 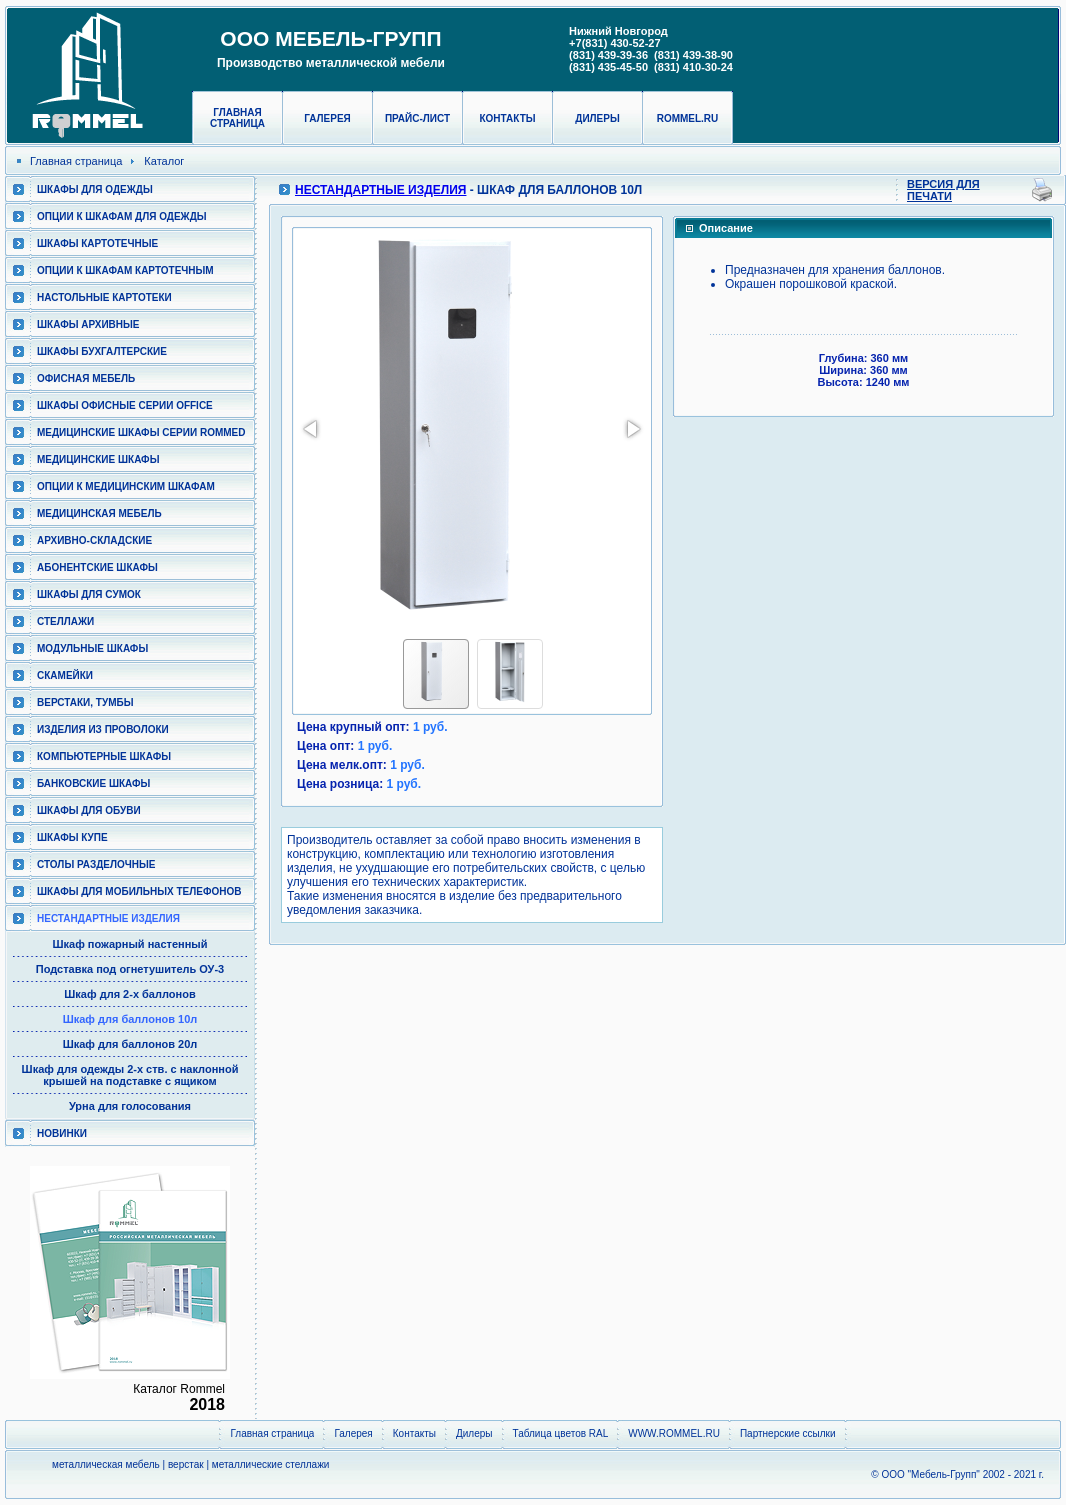 I want to click on Опции к шкафам для одежды, so click(x=122, y=216).